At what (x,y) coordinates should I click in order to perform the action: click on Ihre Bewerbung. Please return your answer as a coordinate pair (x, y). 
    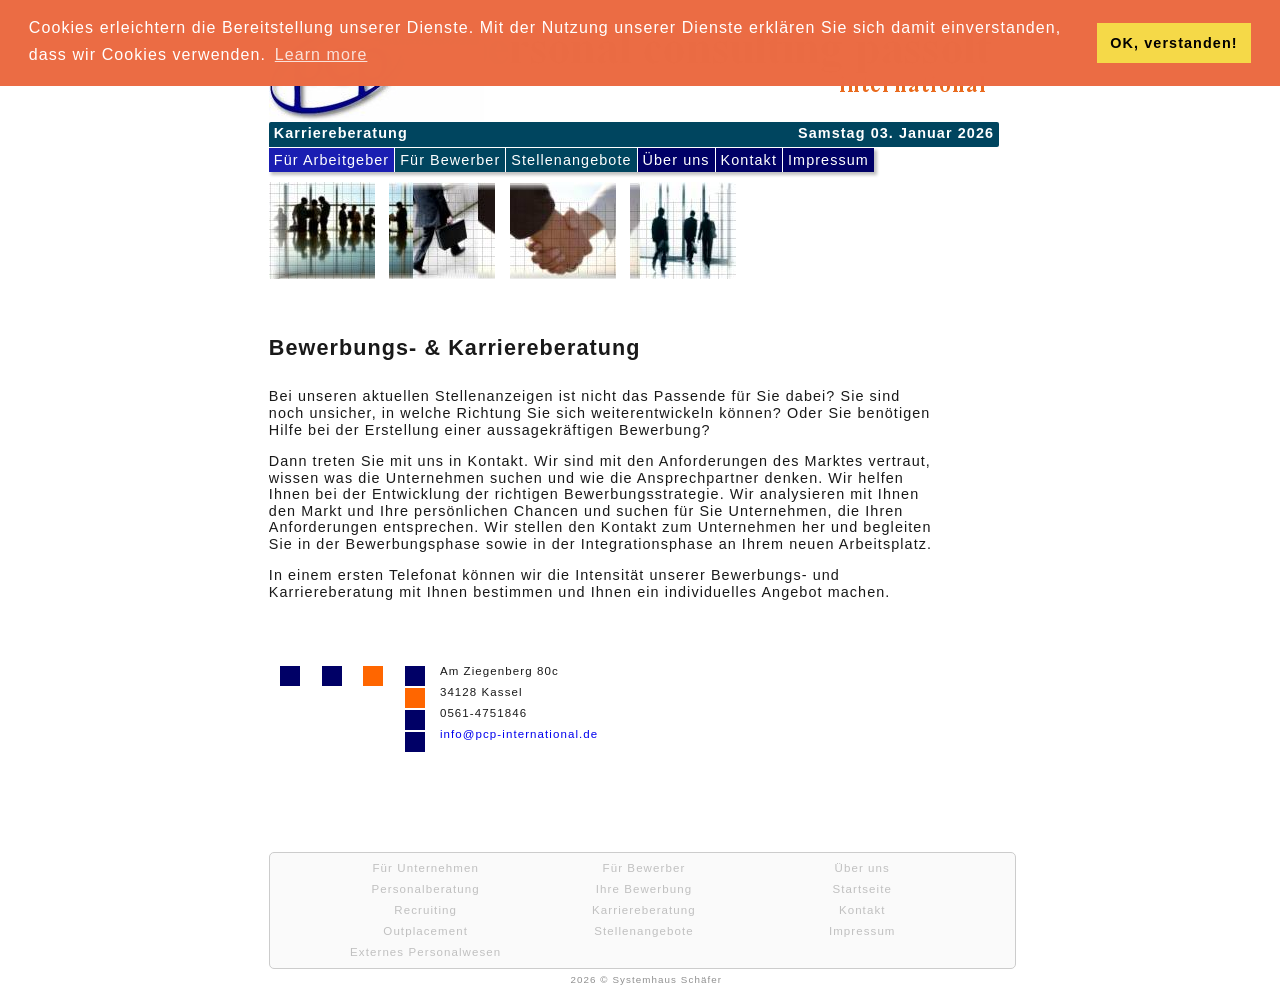
    Looking at the image, I should click on (644, 889).